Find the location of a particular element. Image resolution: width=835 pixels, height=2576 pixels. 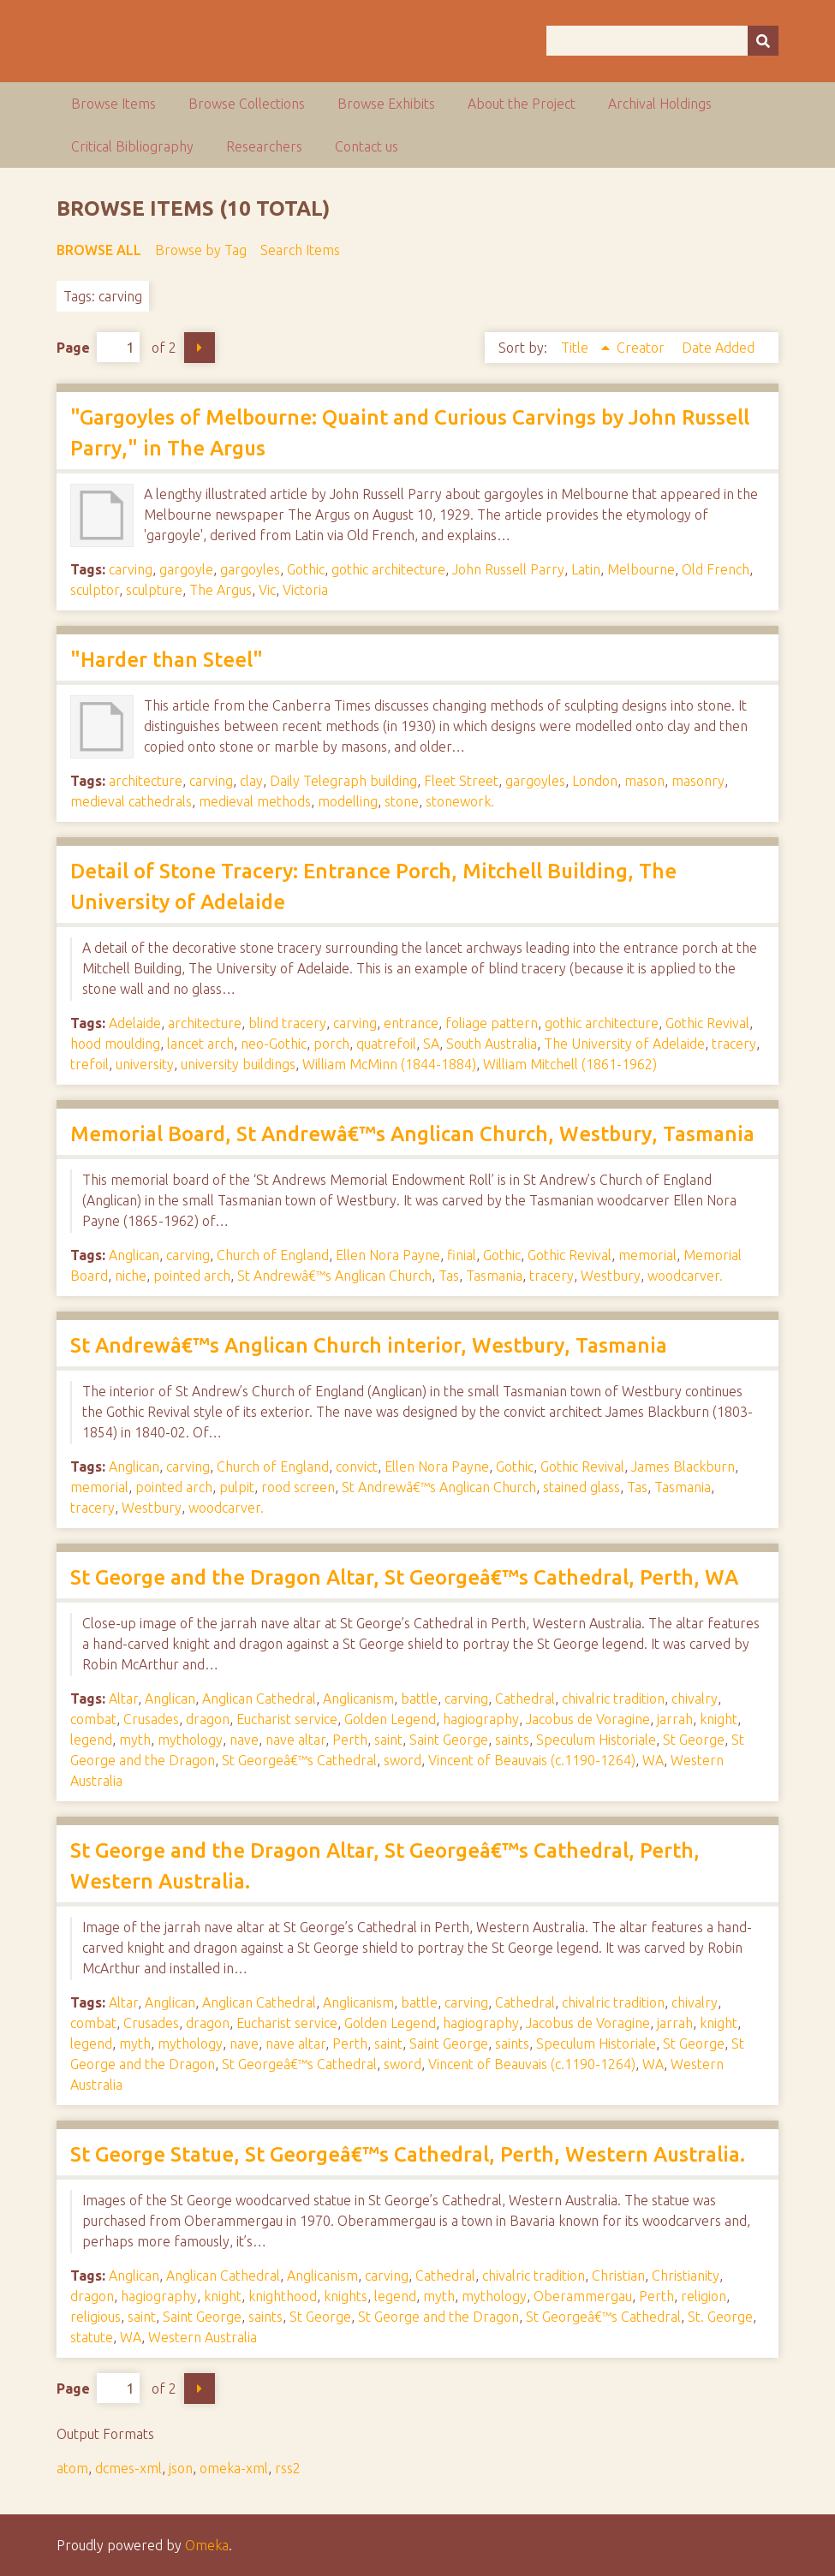

saint is located at coordinates (388, 1739).